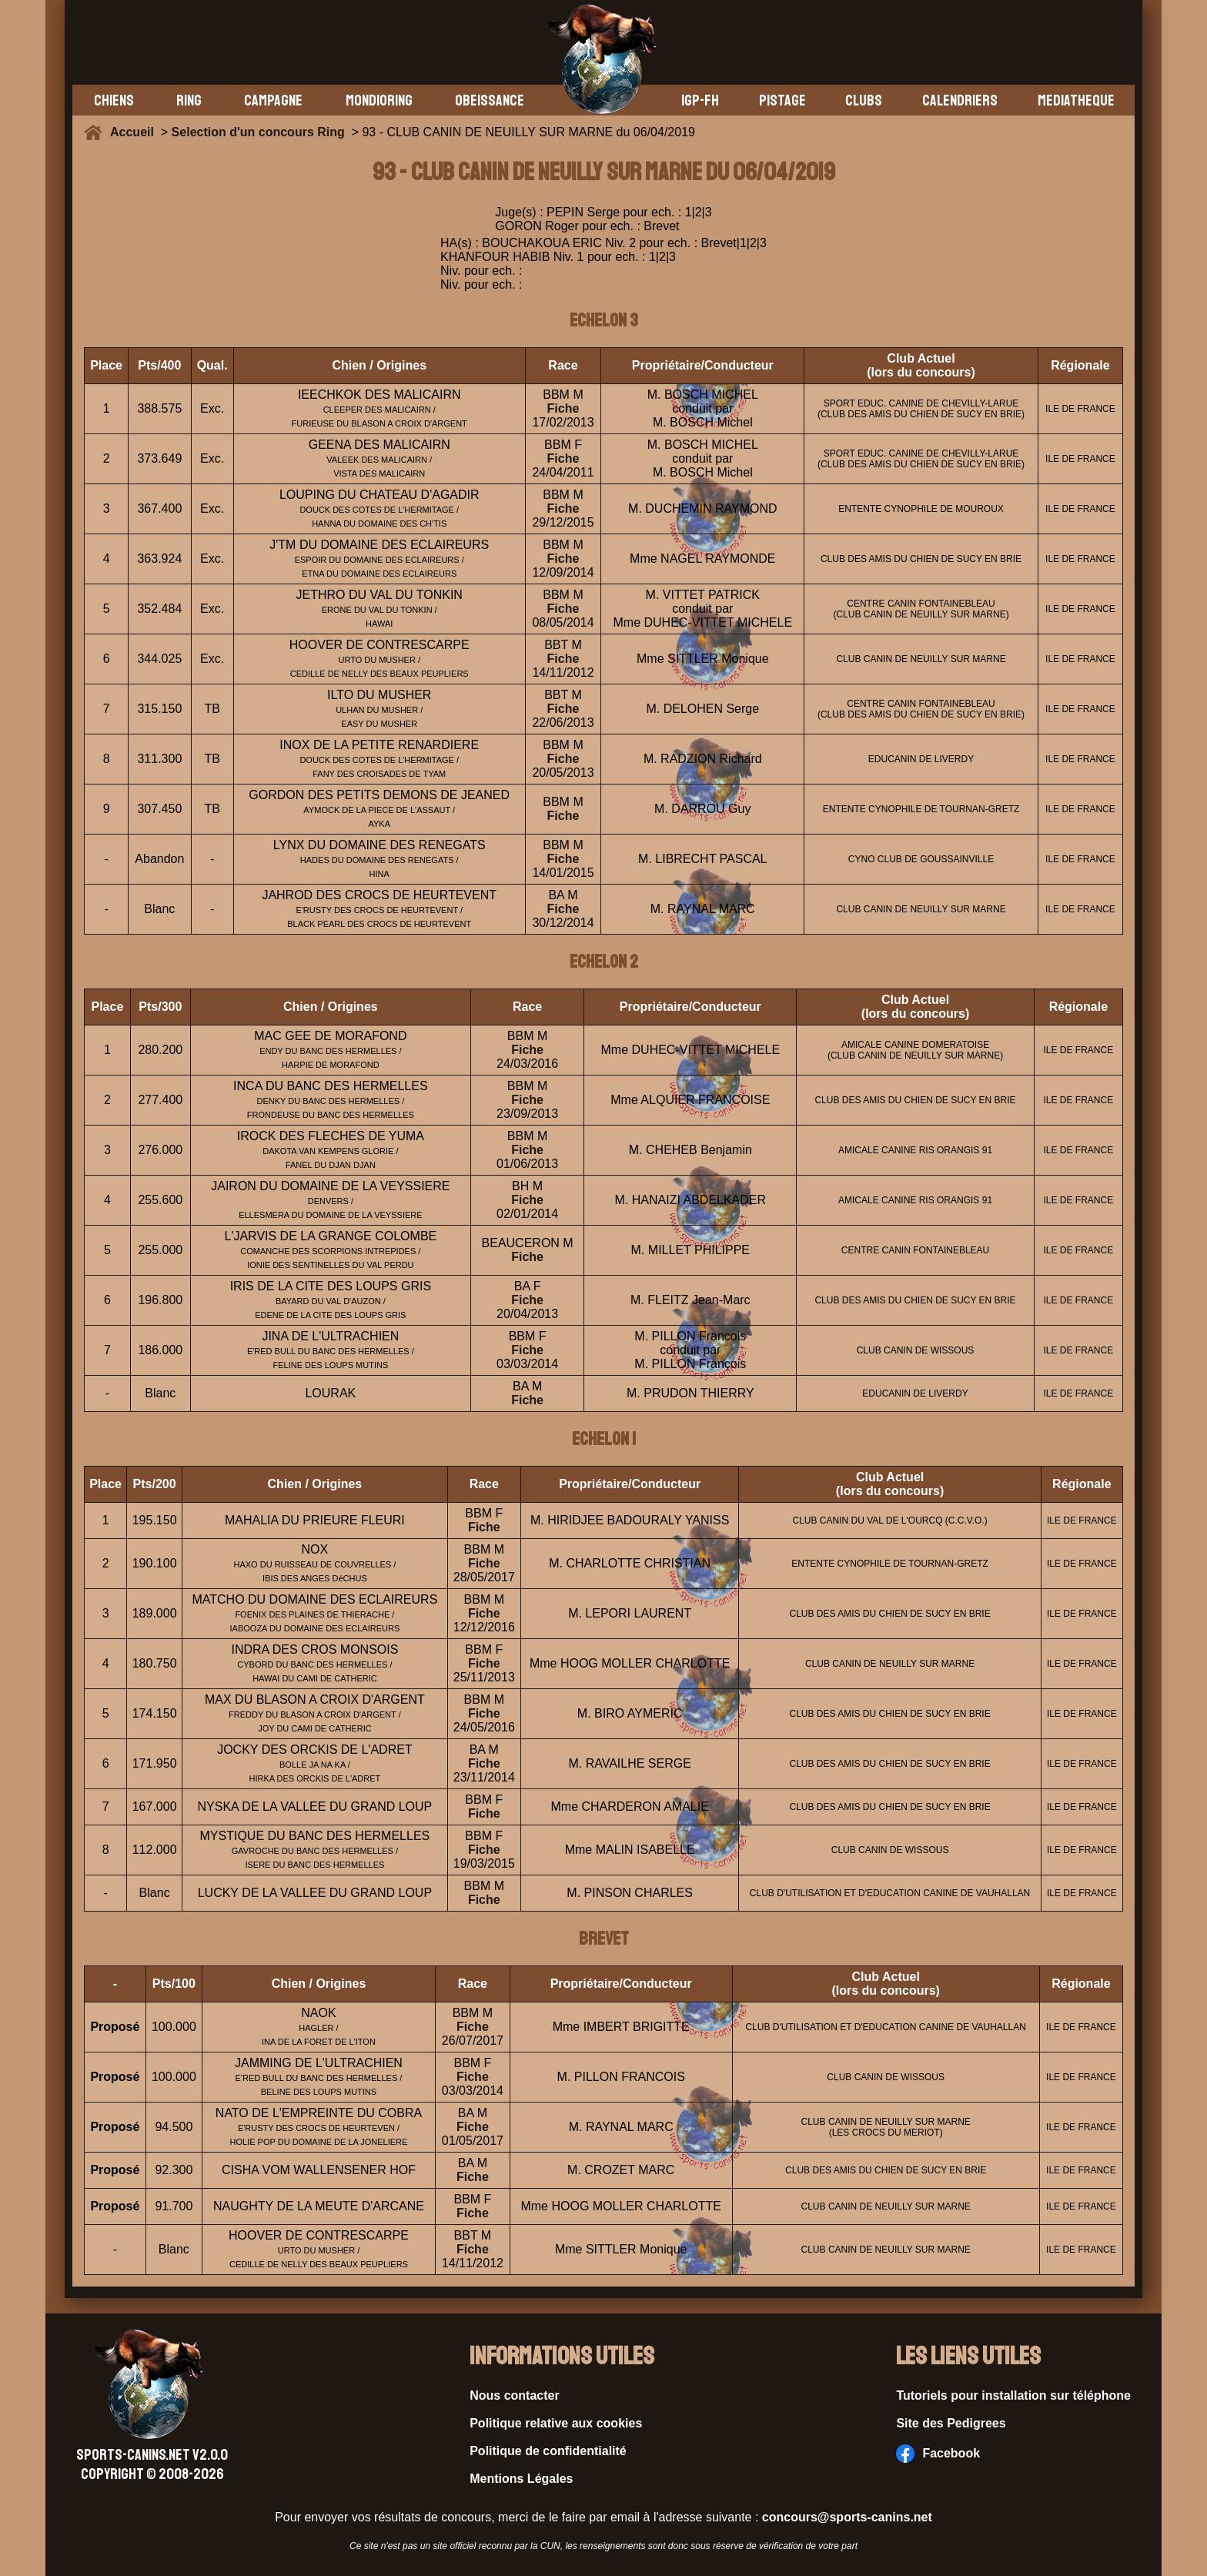 The width and height of the screenshot is (1207, 2576). Describe the element at coordinates (514, 2395) in the screenshot. I see `Nous contacter` at that location.